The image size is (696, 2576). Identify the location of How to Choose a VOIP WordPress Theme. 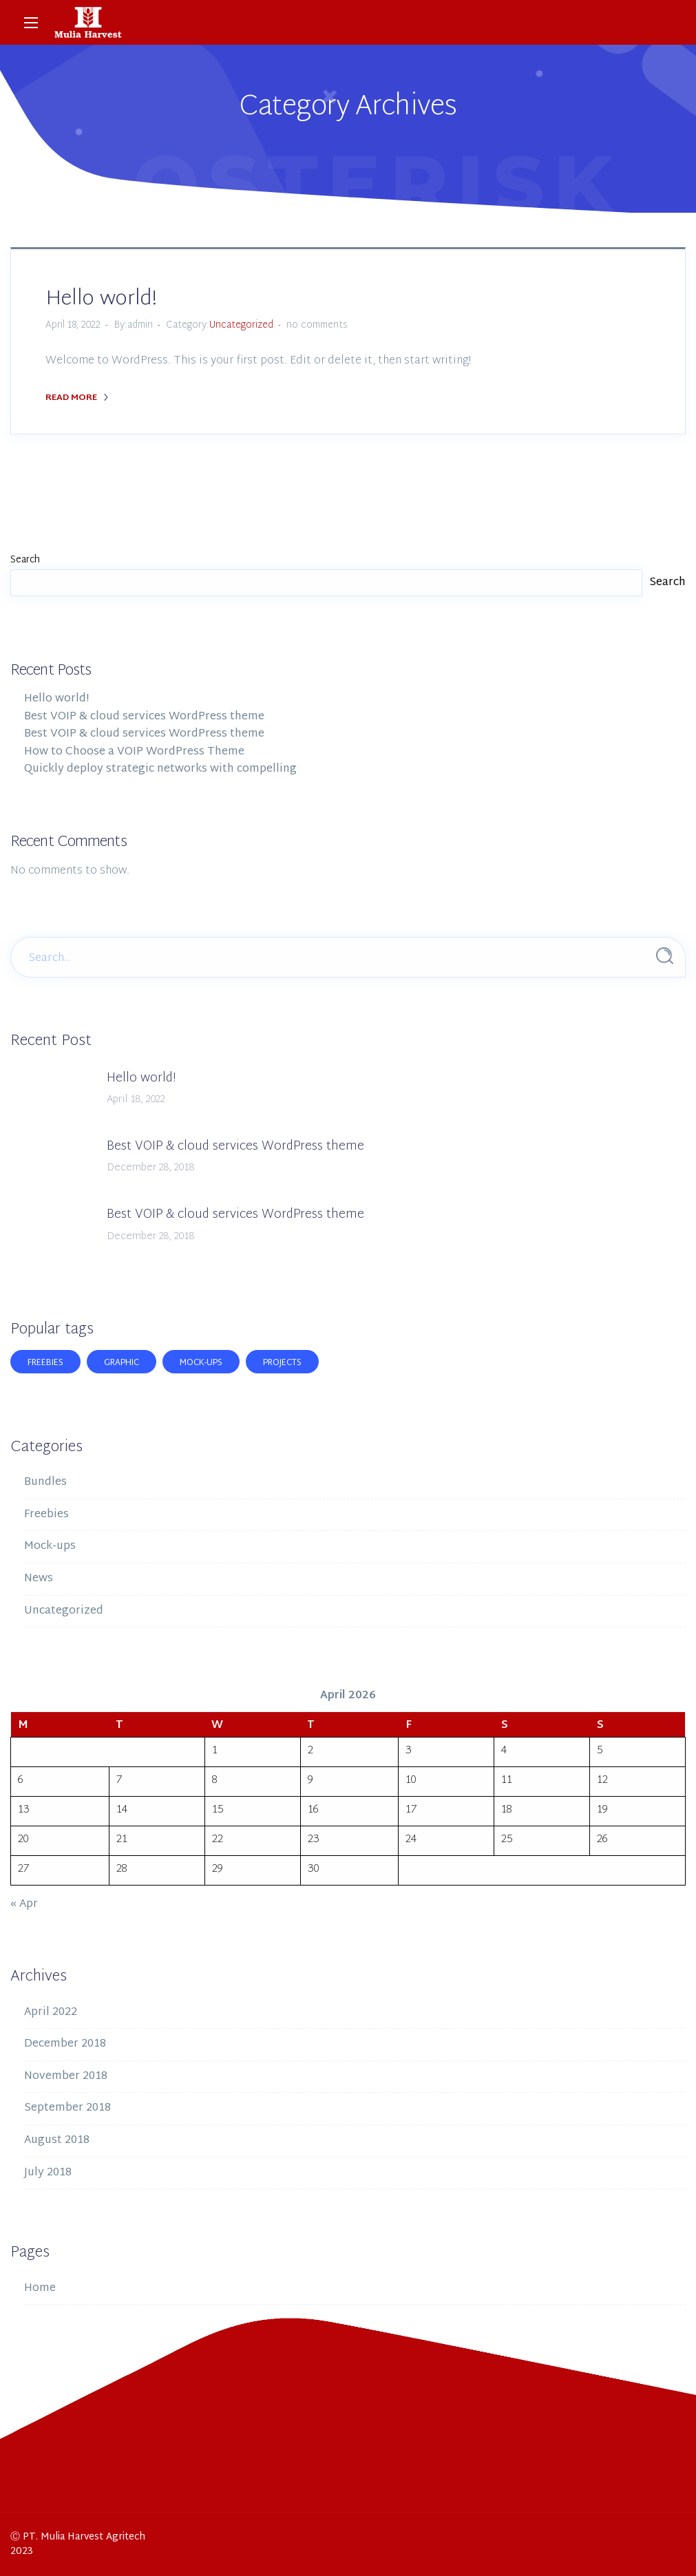
(134, 752).